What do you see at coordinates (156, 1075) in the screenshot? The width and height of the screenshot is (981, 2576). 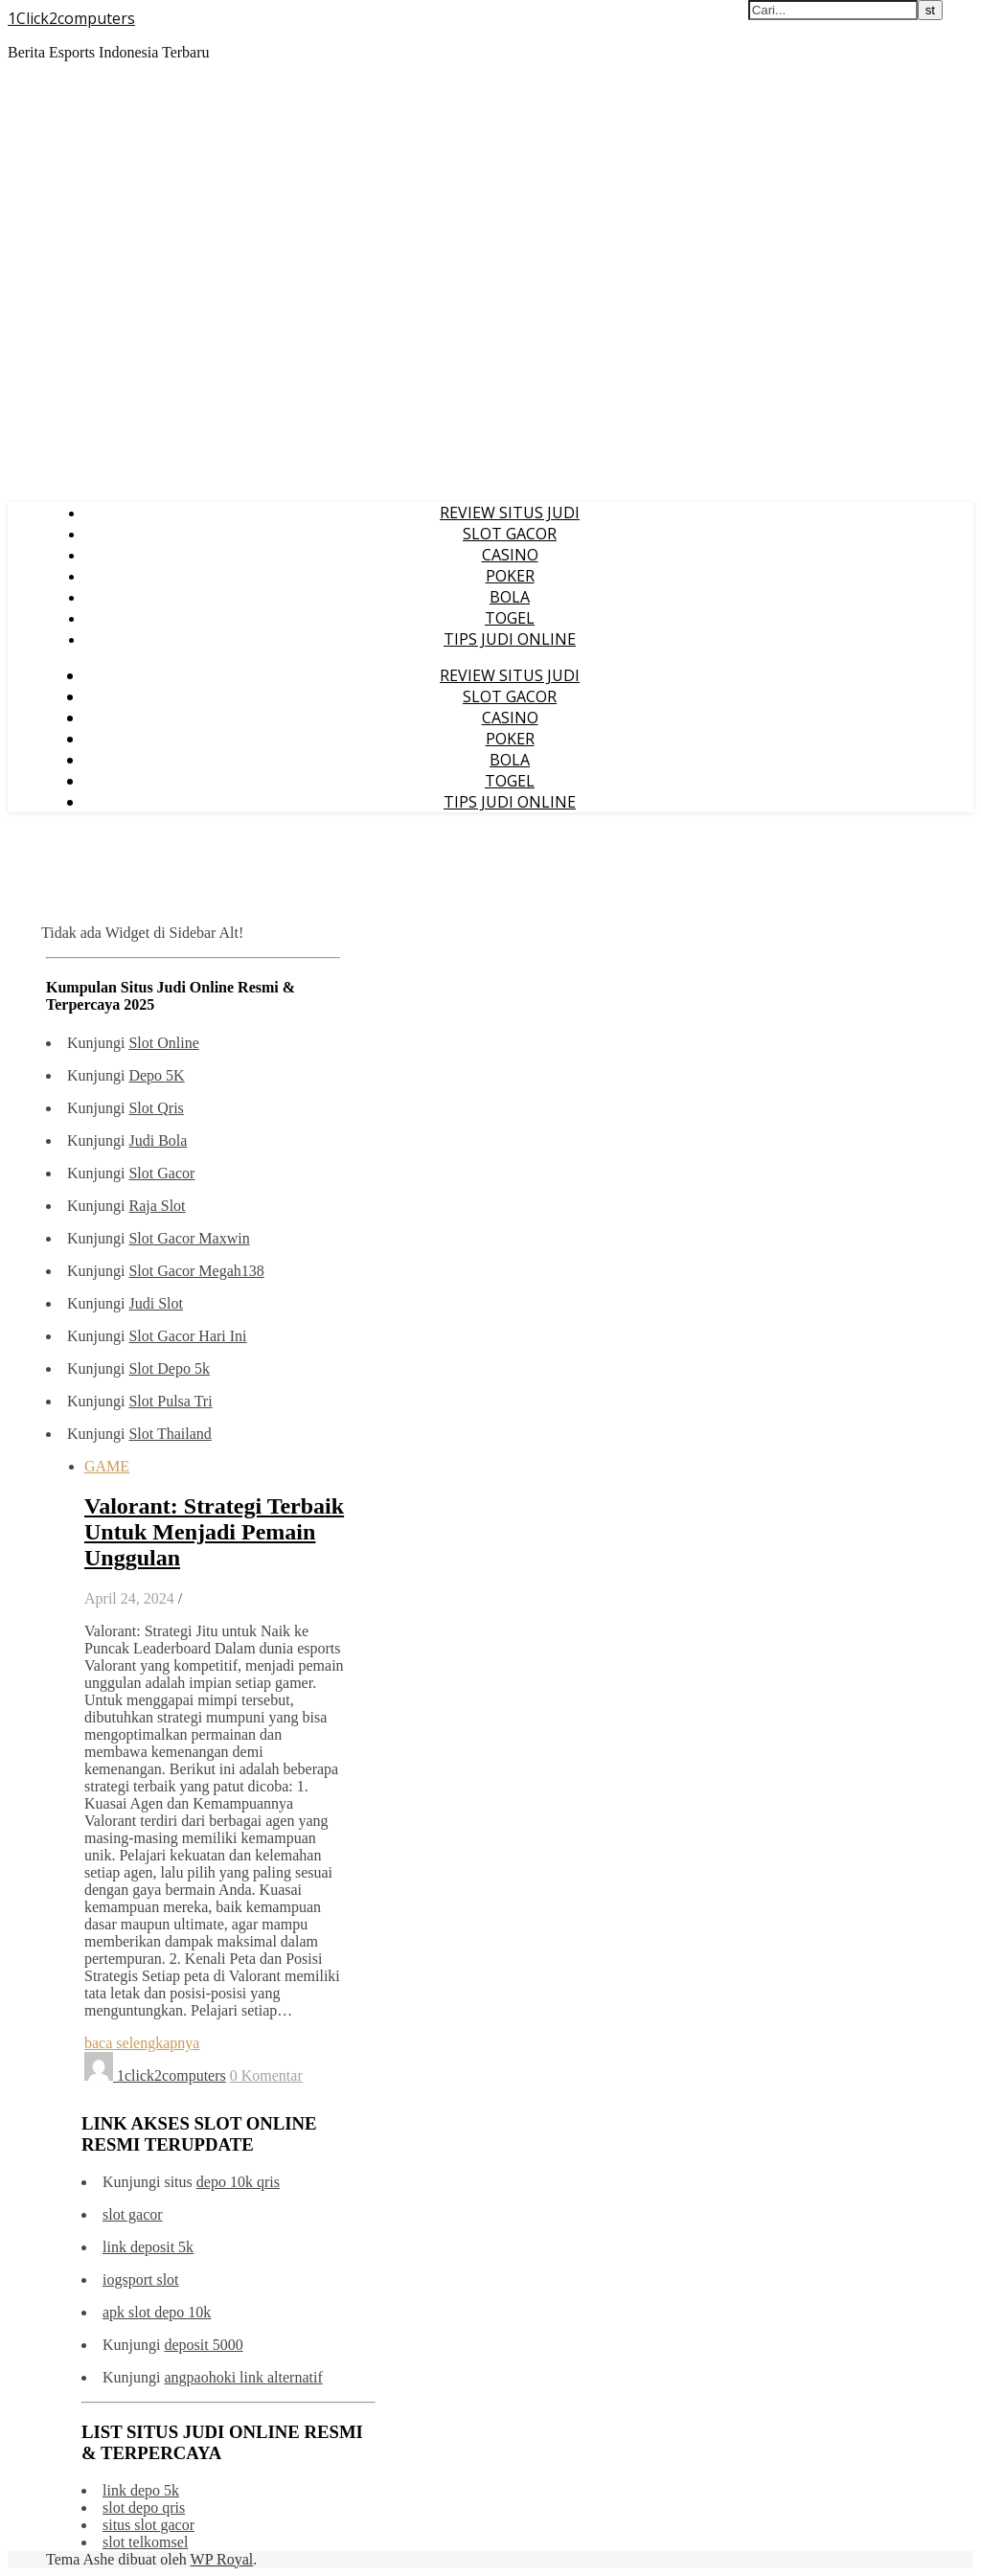 I see `Depo 5K` at bounding box center [156, 1075].